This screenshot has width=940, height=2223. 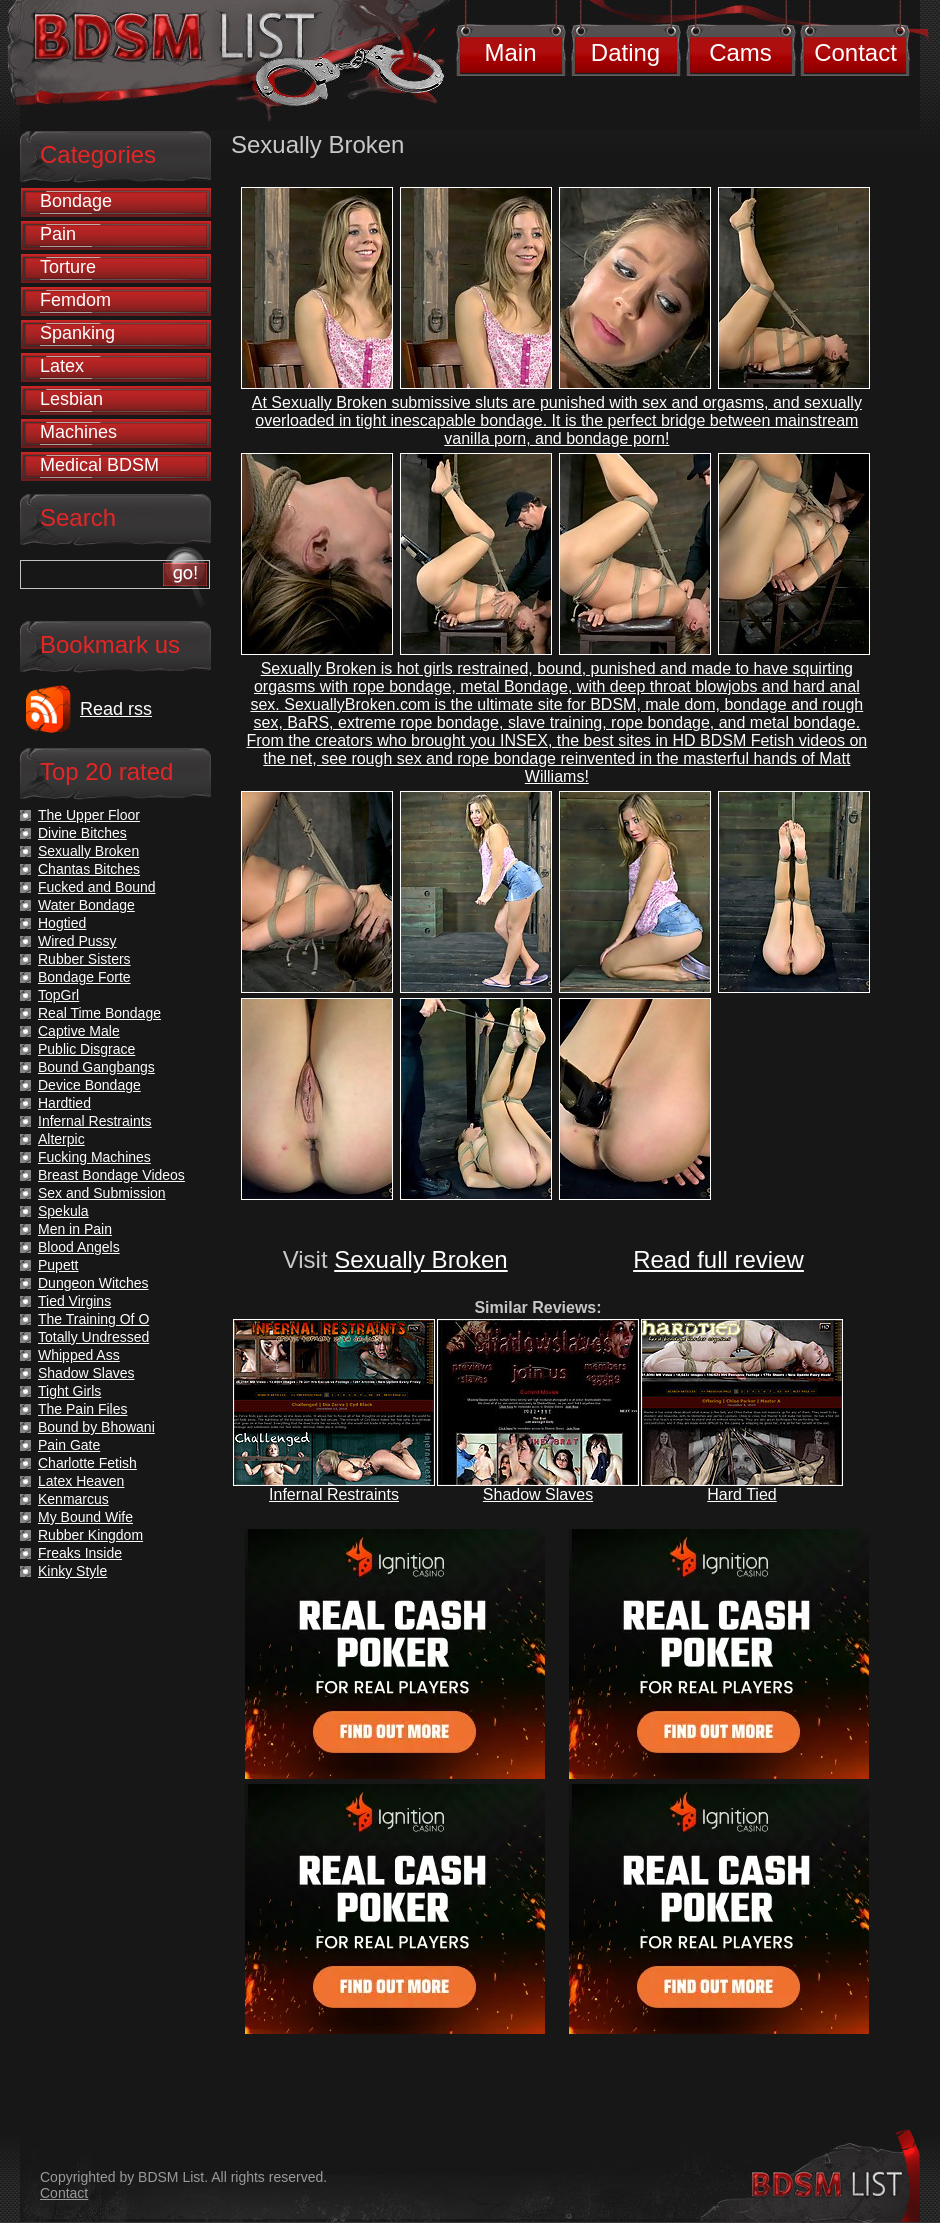 What do you see at coordinates (71, 399) in the screenshot?
I see `Lesbian` at bounding box center [71, 399].